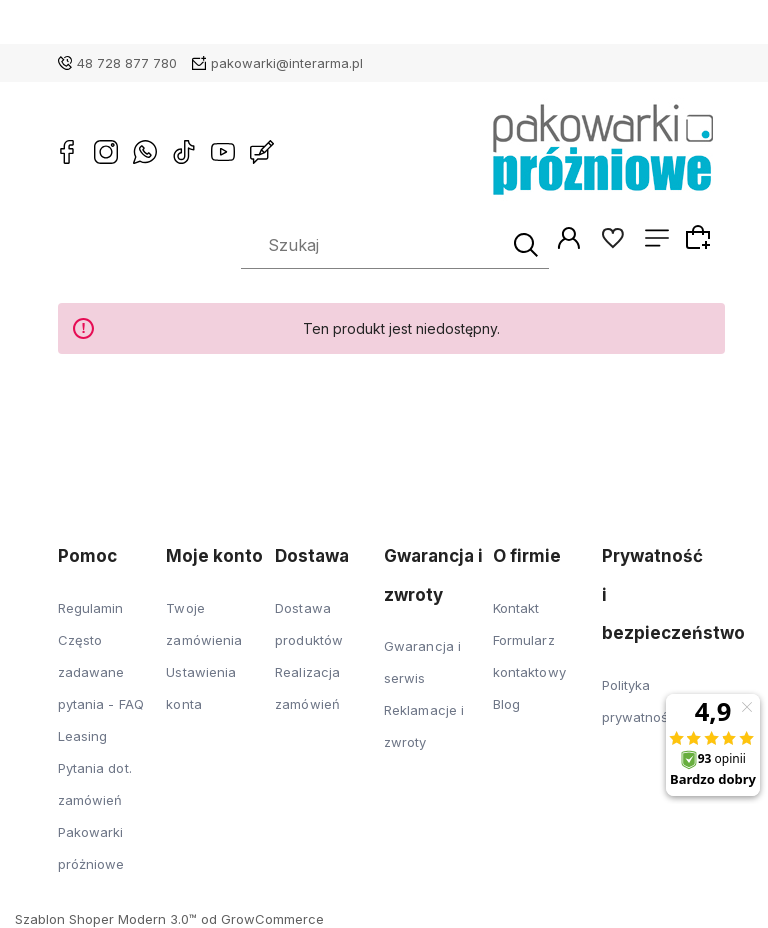  I want to click on [Szukaj], so click(523, 245).